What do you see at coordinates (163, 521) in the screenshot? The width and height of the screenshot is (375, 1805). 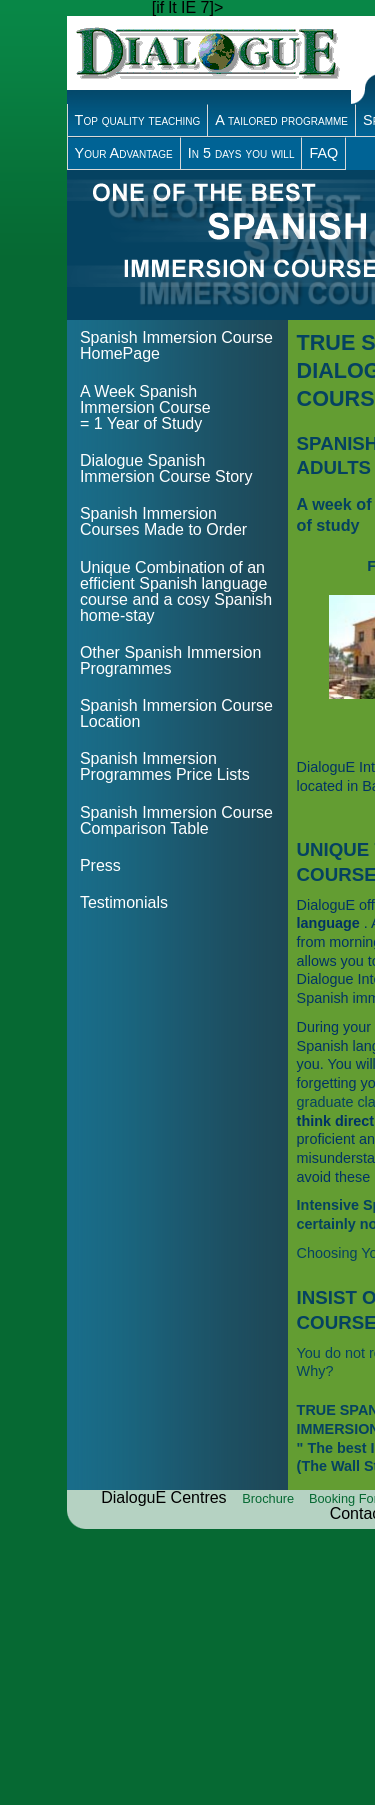 I see `Spanish Immersion Courses Made to Order` at bounding box center [163, 521].